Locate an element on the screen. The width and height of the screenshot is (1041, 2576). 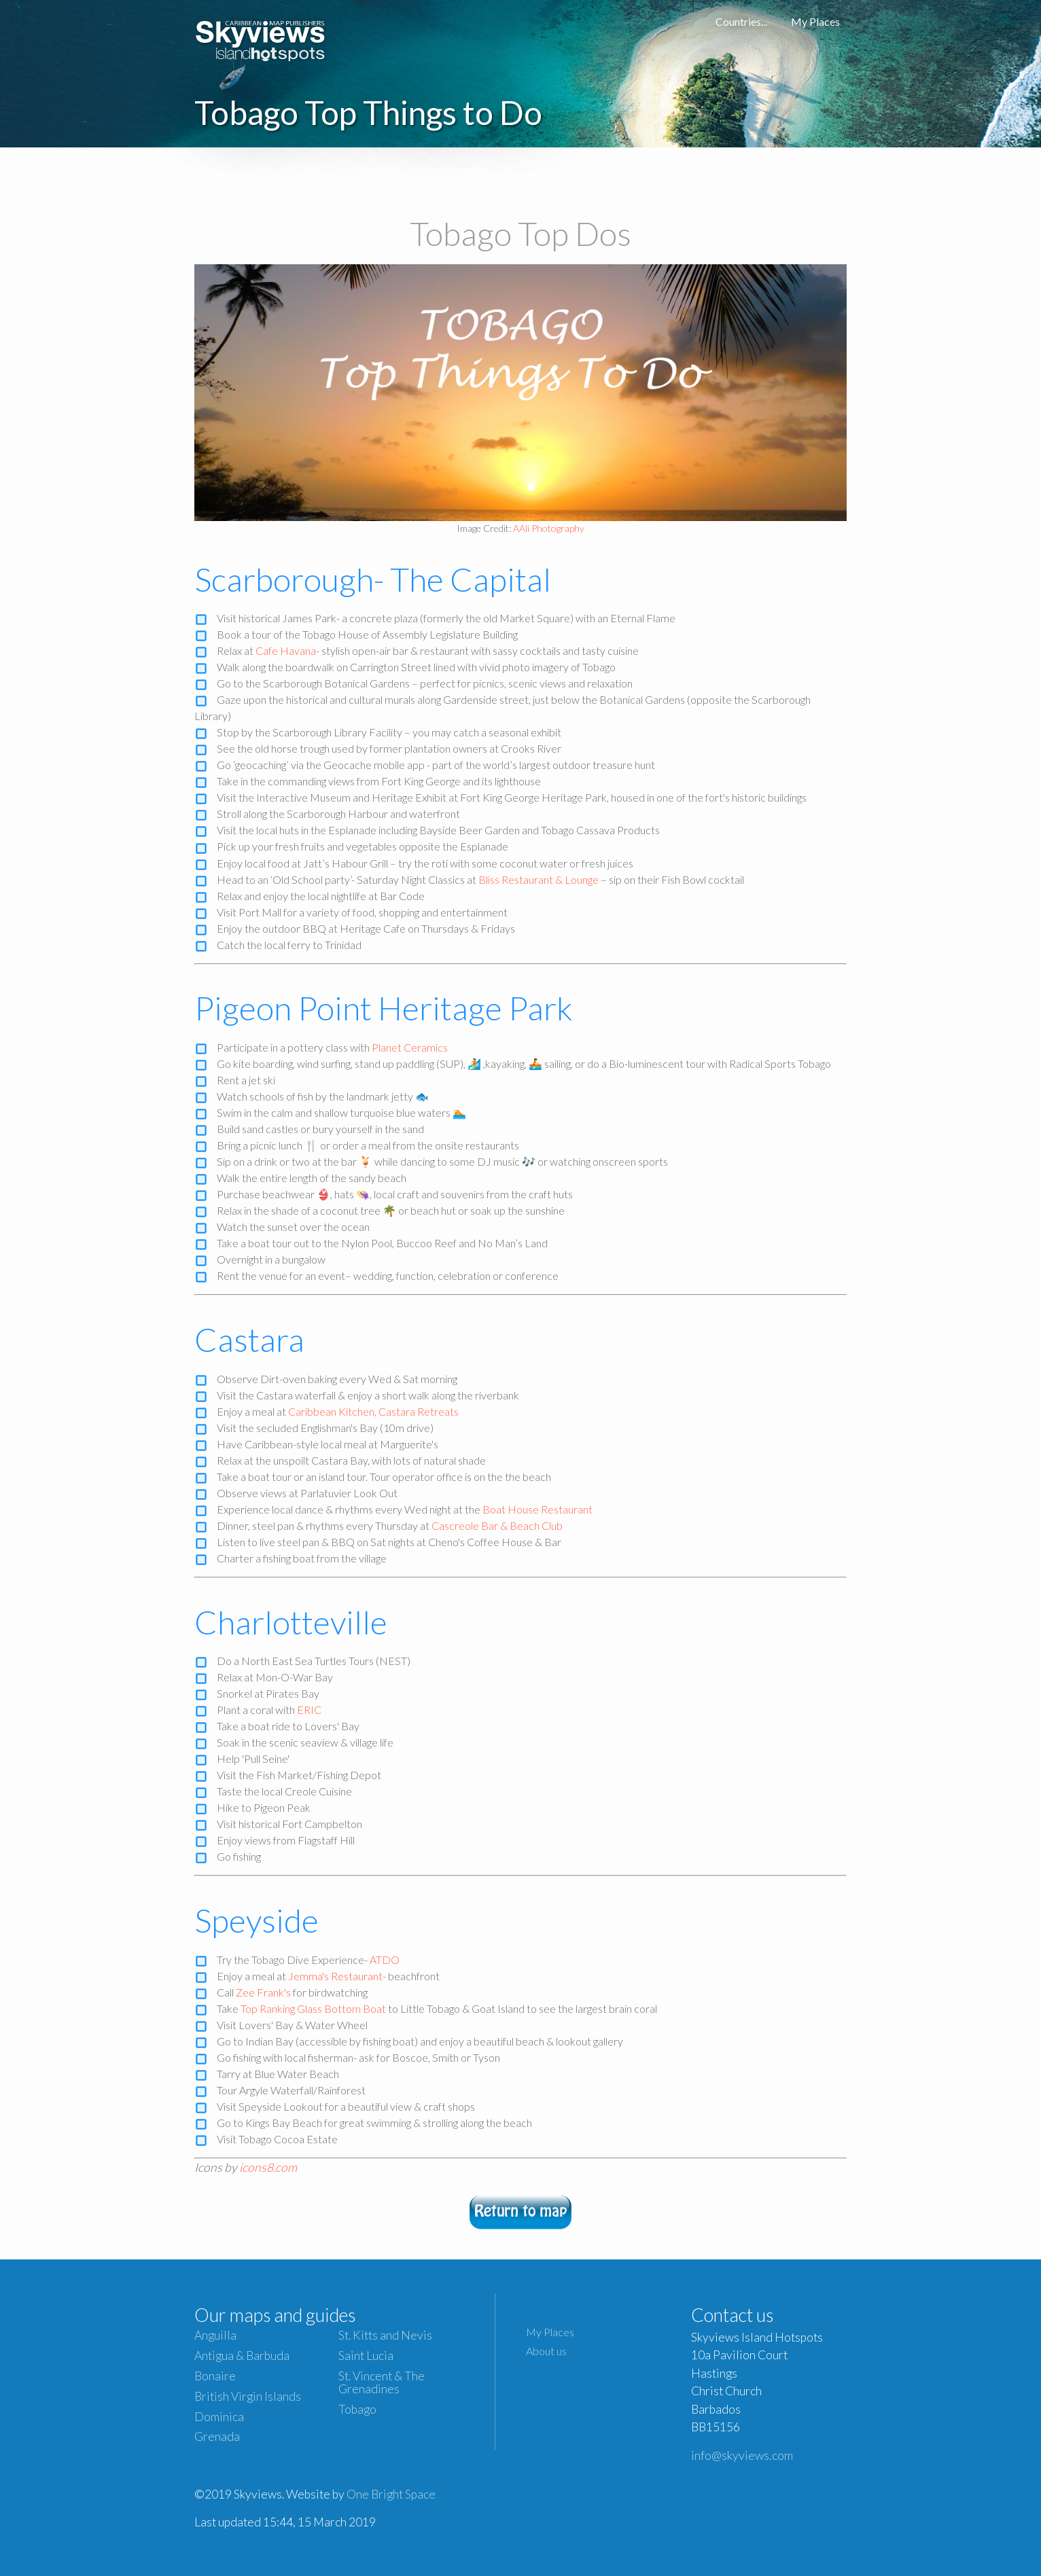
Zee Frank's is located at coordinates (263, 1992).